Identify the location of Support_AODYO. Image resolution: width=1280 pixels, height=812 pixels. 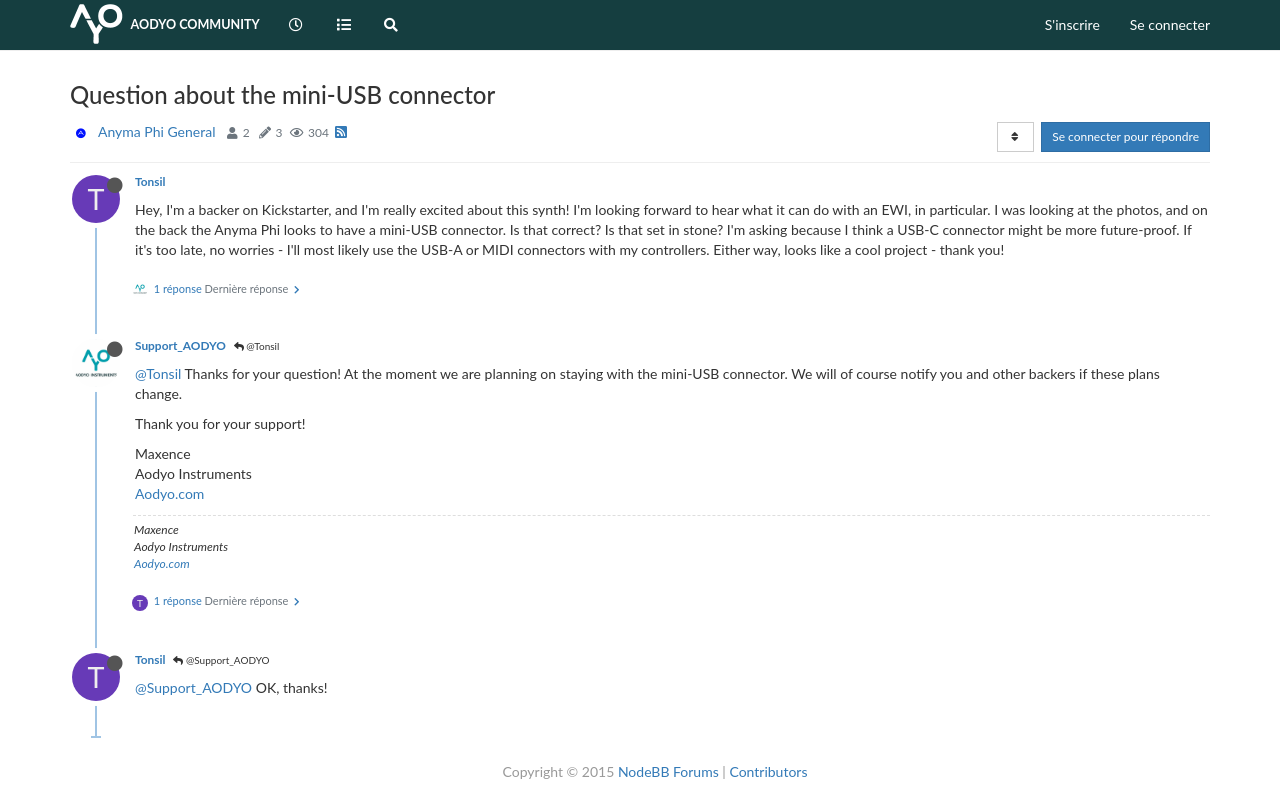
(180, 345).